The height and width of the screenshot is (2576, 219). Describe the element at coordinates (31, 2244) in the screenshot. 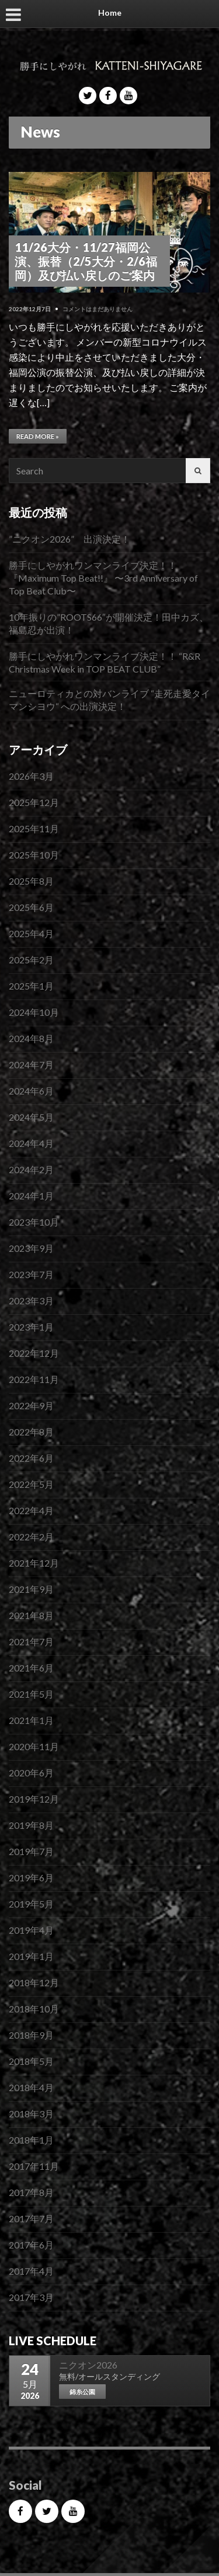

I see `2017年6月` at that location.